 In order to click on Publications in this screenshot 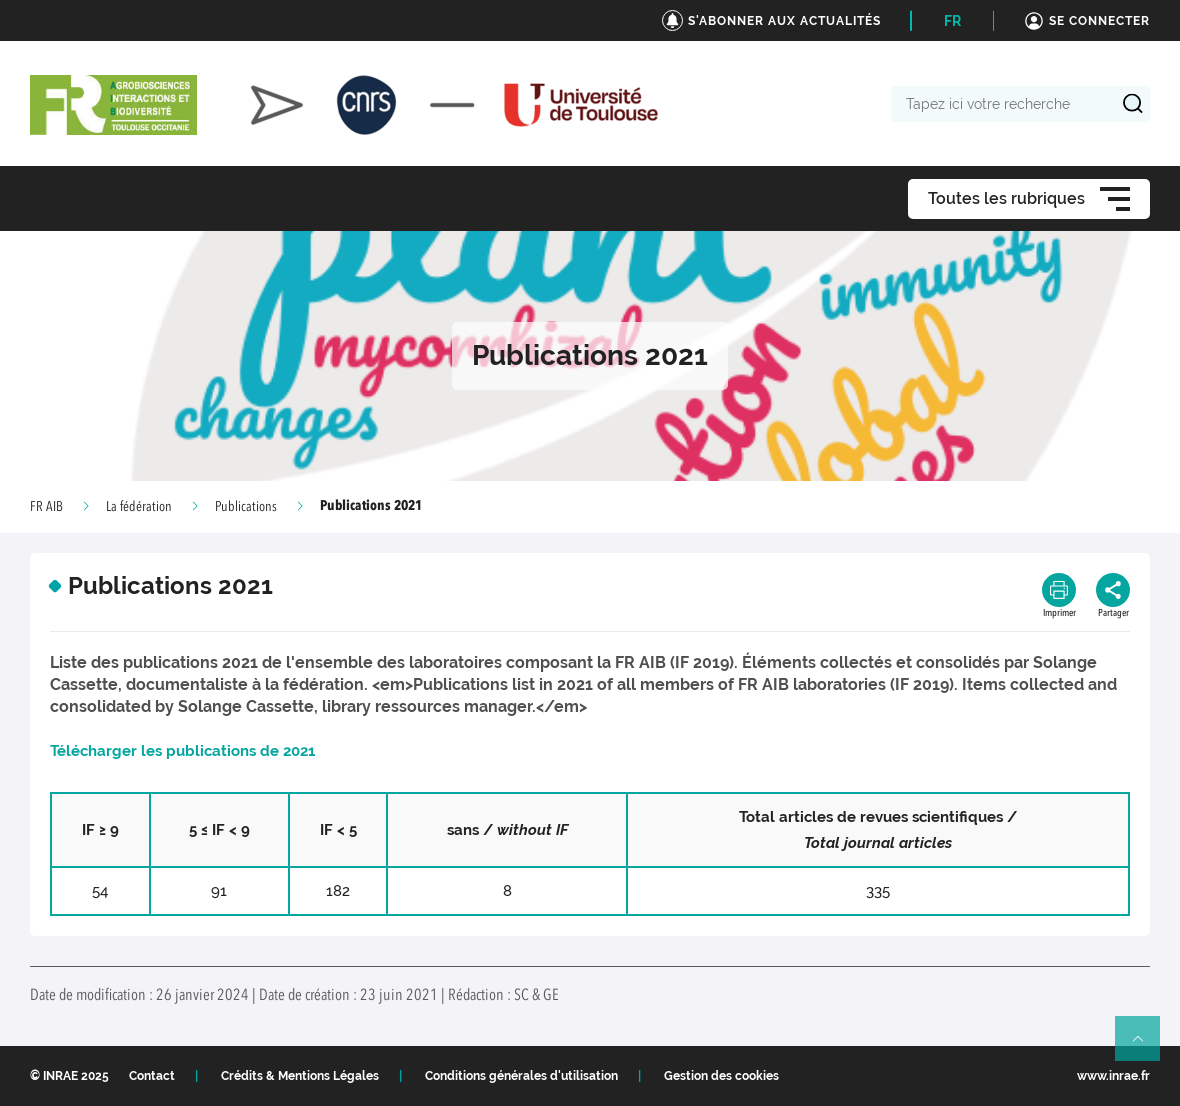, I will do `click(246, 507)`.